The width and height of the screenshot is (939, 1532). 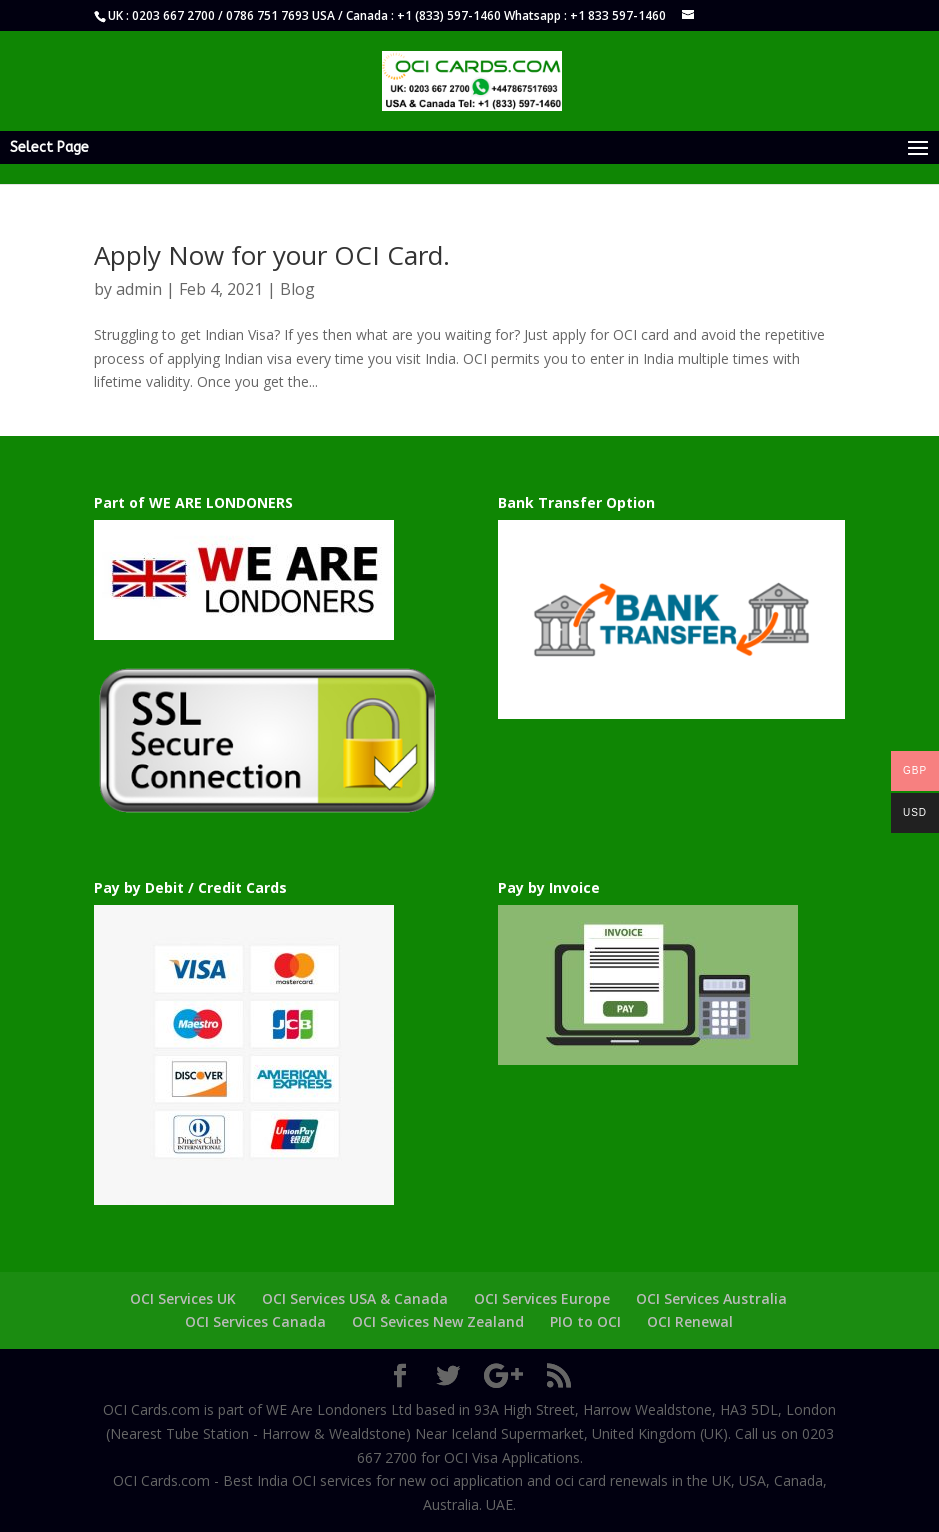 I want to click on OCI Sevices New Zealand, so click(x=438, y=1321).